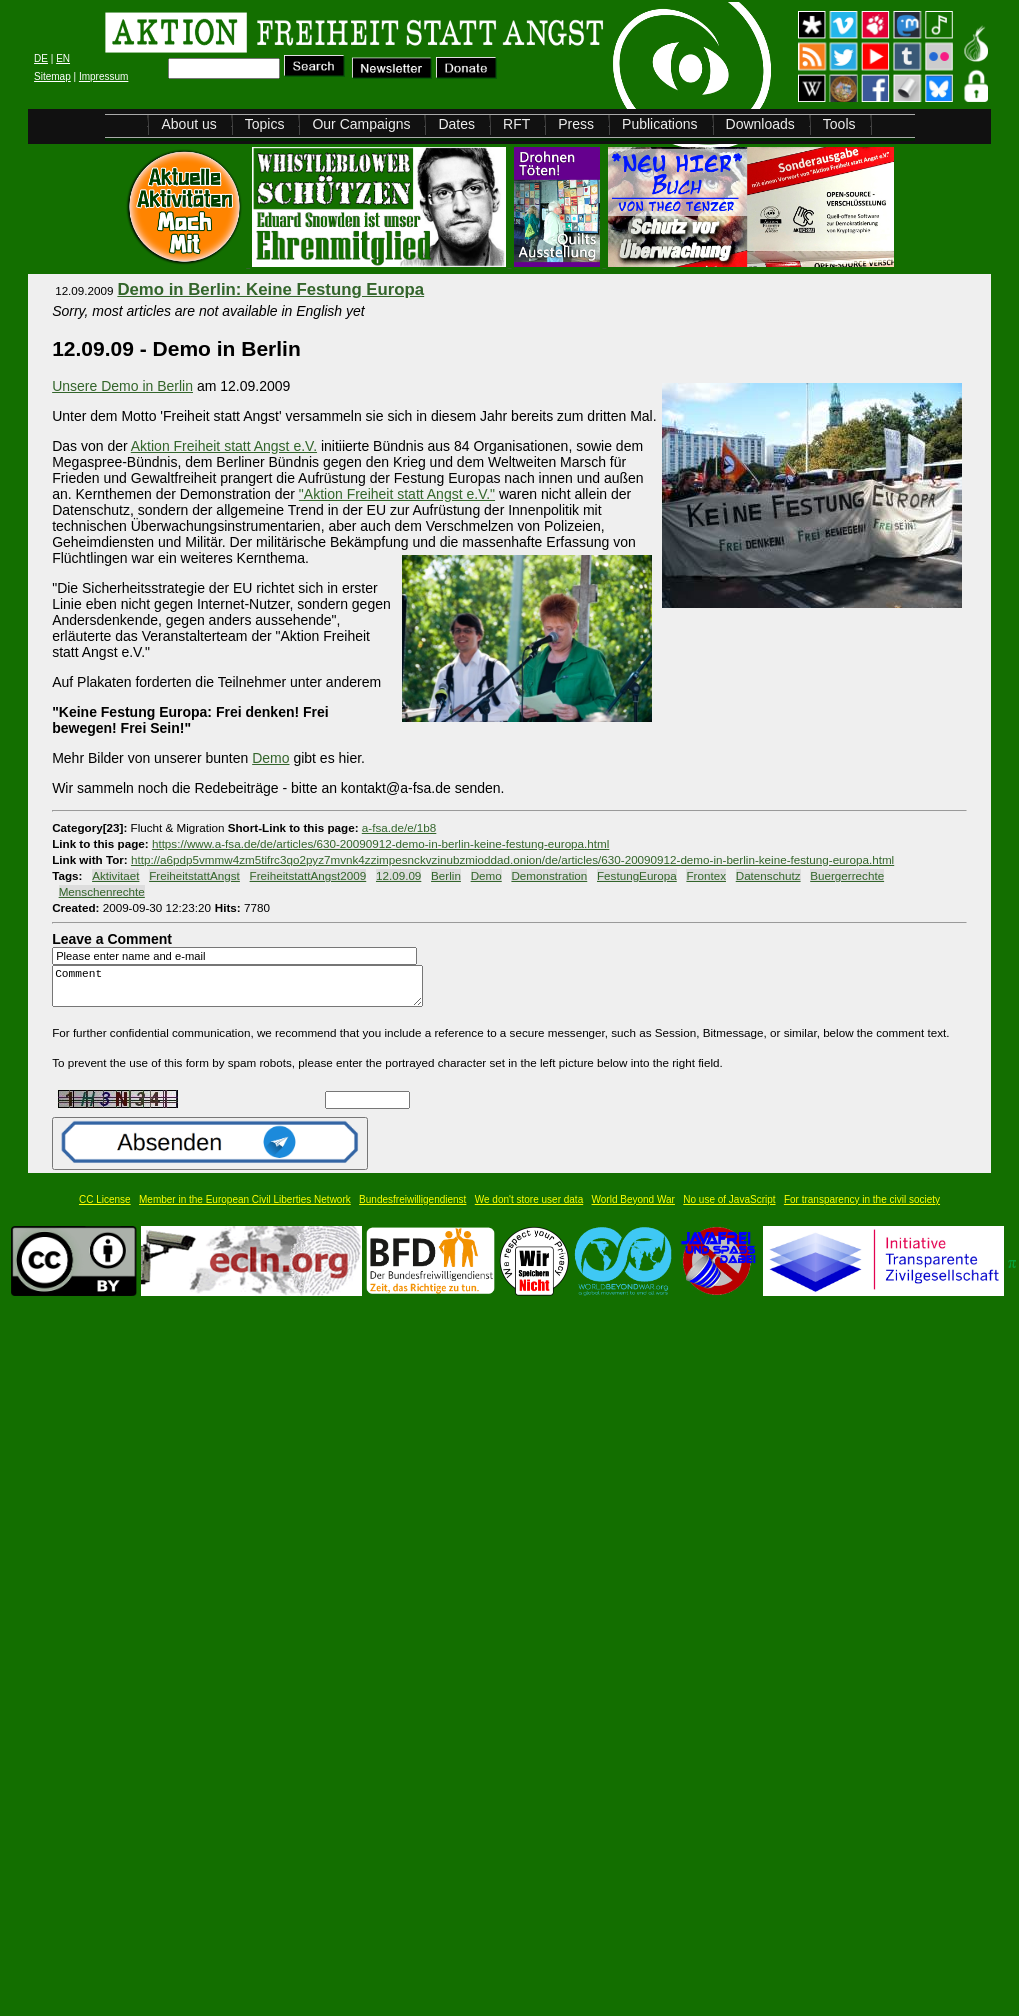  Describe the element at coordinates (446, 875) in the screenshot. I see `Berlin` at that location.